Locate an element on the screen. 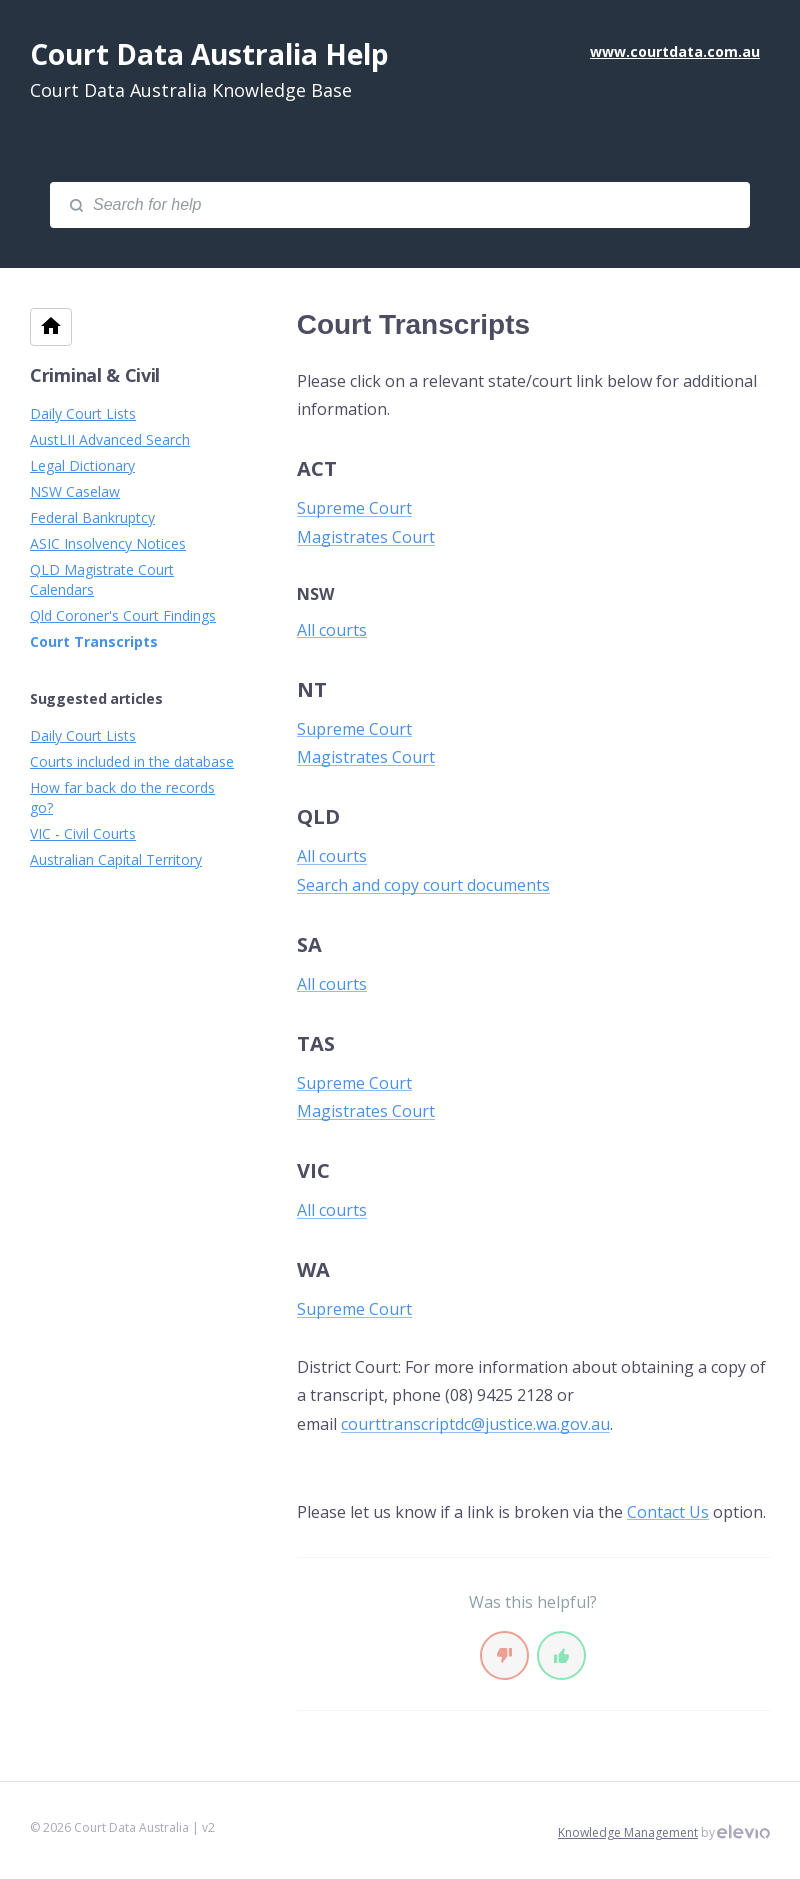 The image size is (800, 1879). Supreme Court is located at coordinates (354, 508).